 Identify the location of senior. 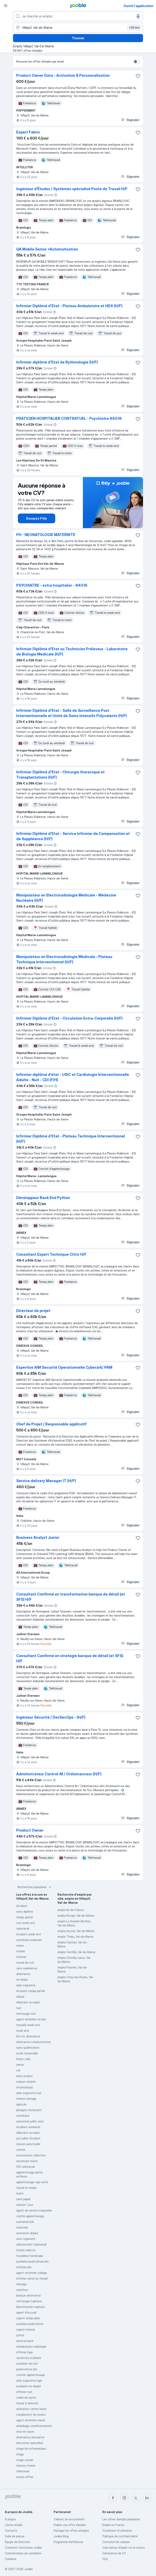
(20, 2064).